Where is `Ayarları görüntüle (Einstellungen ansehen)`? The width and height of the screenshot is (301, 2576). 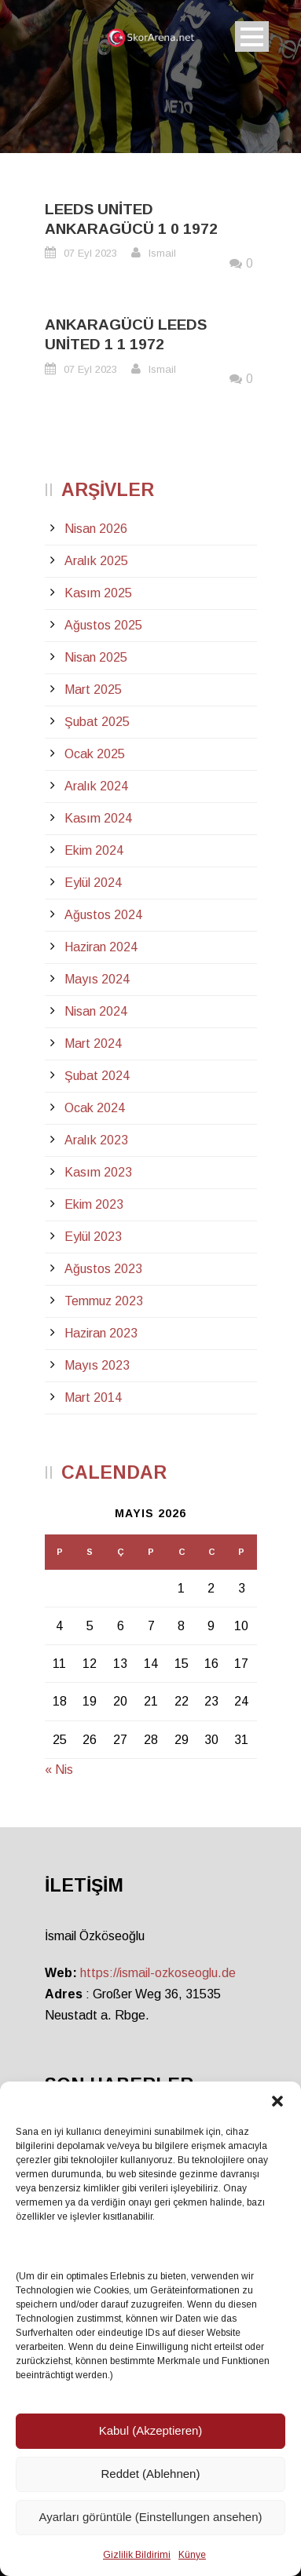
Ayarları görüntüle (Einstellungen ansehen) is located at coordinates (150, 2516).